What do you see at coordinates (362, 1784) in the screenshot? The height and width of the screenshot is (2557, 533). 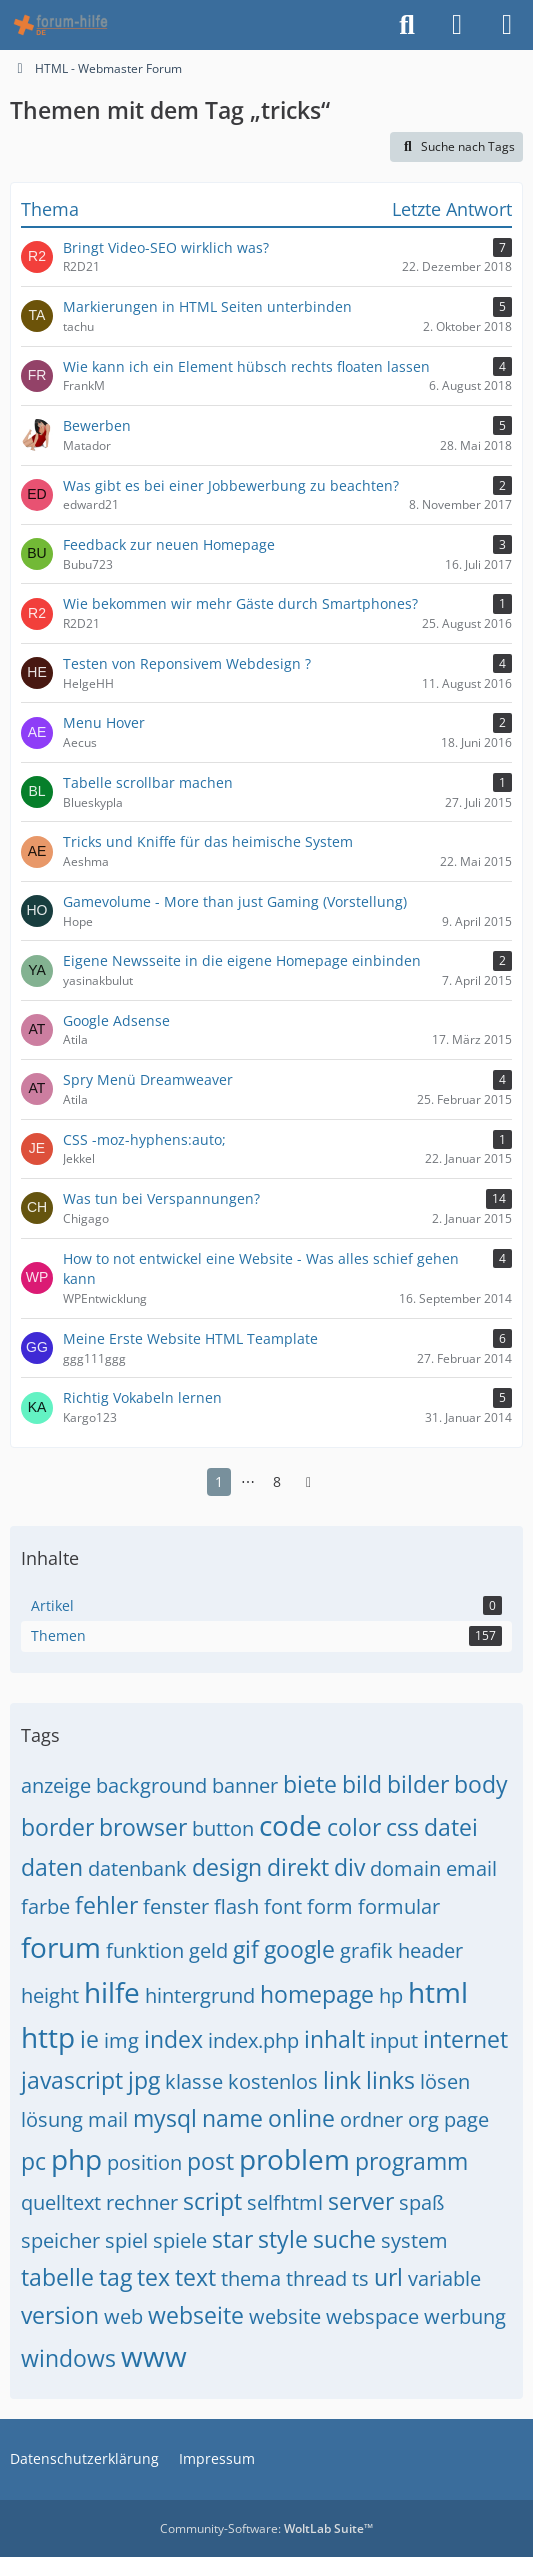 I see `bild` at bounding box center [362, 1784].